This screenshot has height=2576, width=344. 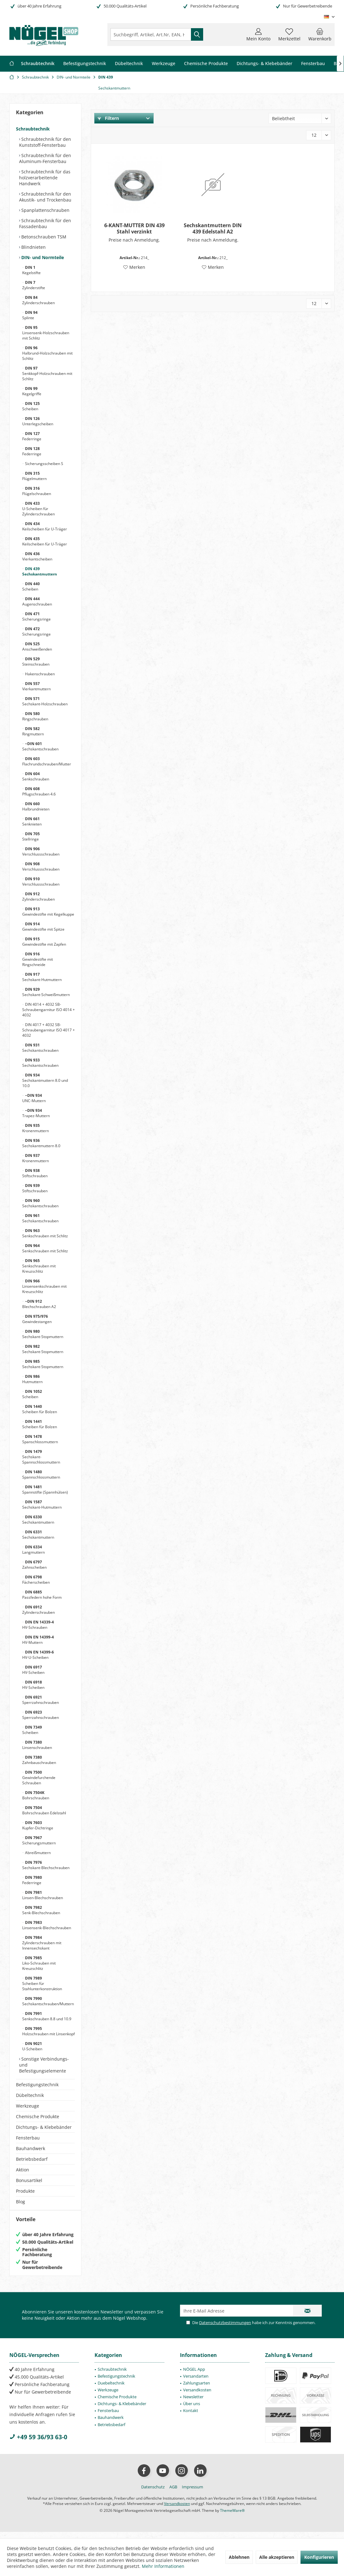 What do you see at coordinates (38, 300) in the screenshot?
I see `Zylinderschrauben` at bounding box center [38, 300].